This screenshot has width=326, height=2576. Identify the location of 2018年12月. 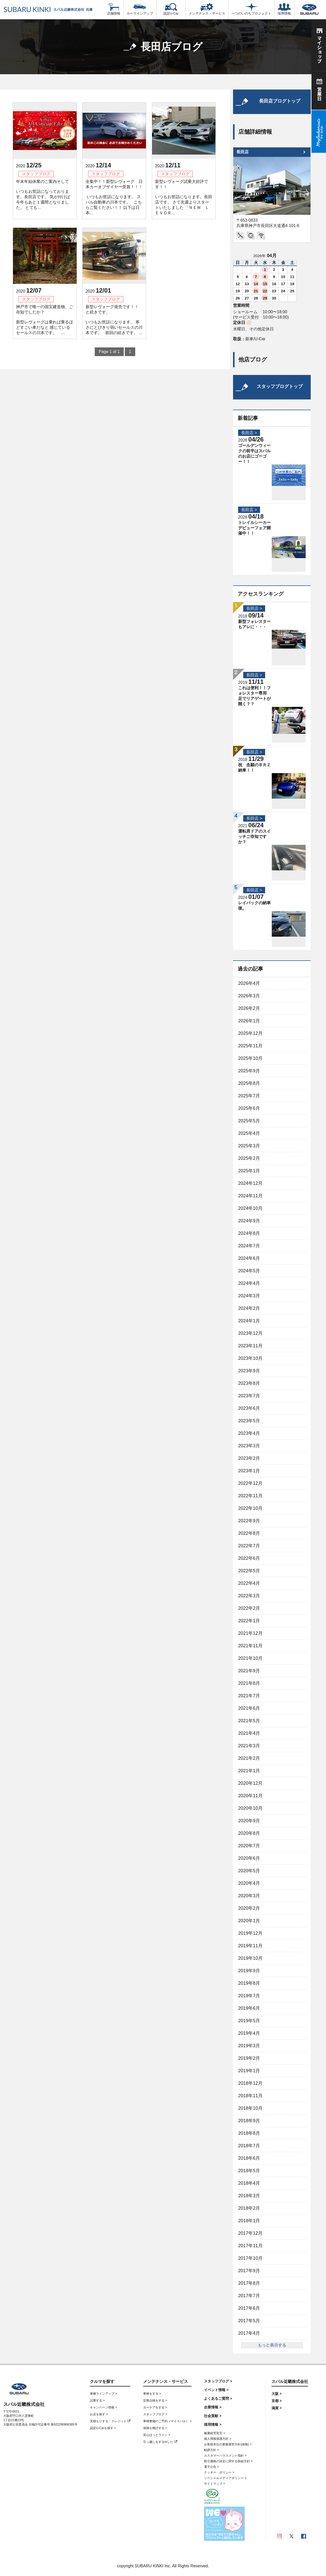
(250, 2083).